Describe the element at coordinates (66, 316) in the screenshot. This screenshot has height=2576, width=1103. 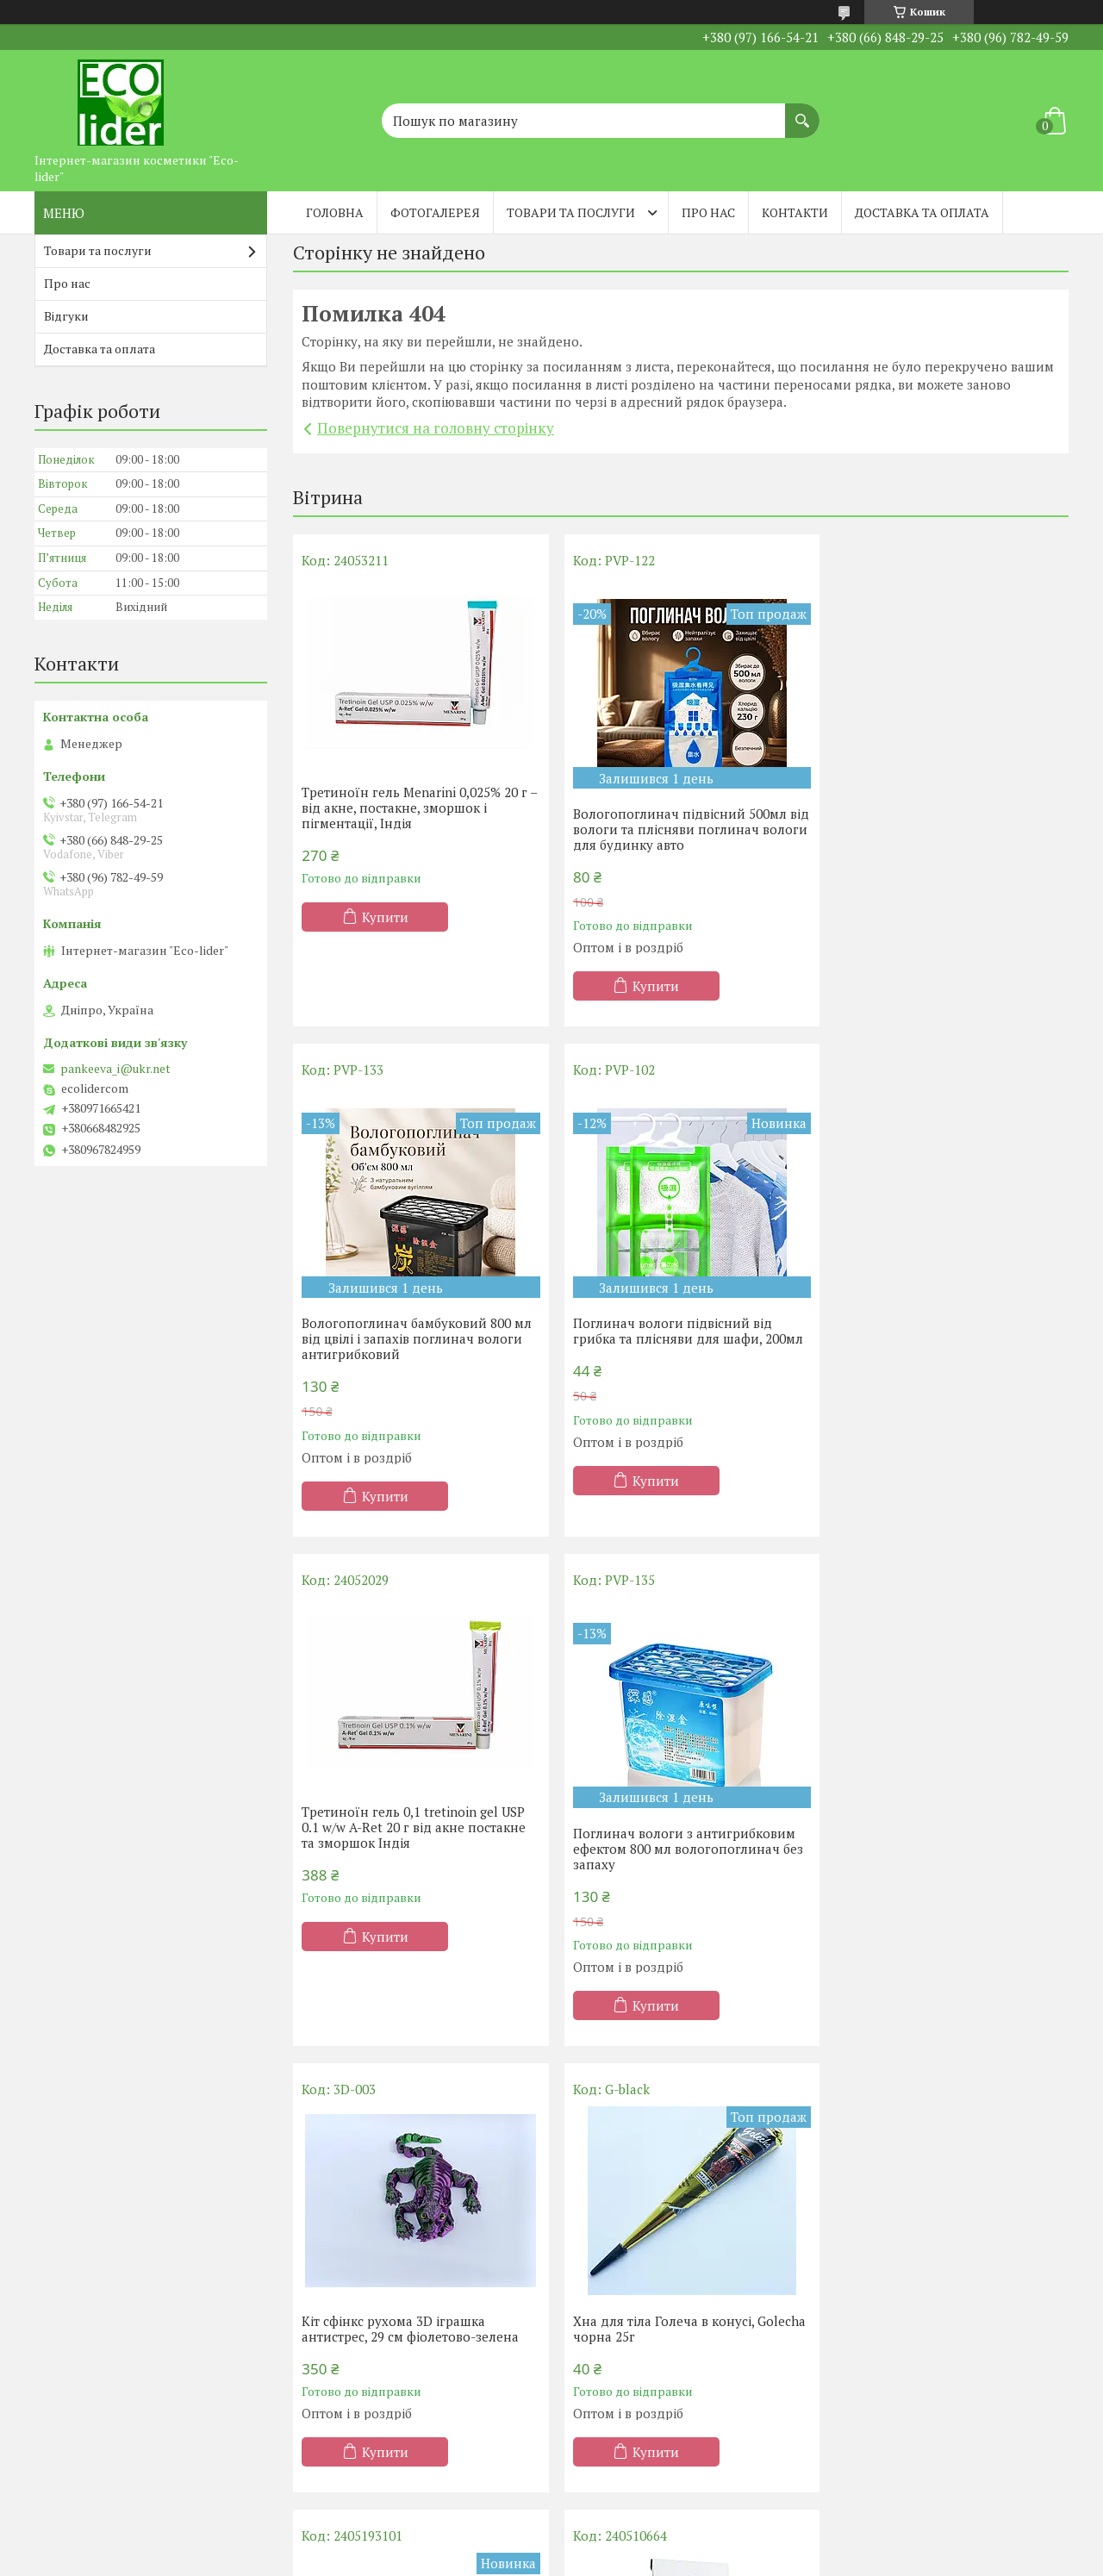
I see `Відгуки` at that location.